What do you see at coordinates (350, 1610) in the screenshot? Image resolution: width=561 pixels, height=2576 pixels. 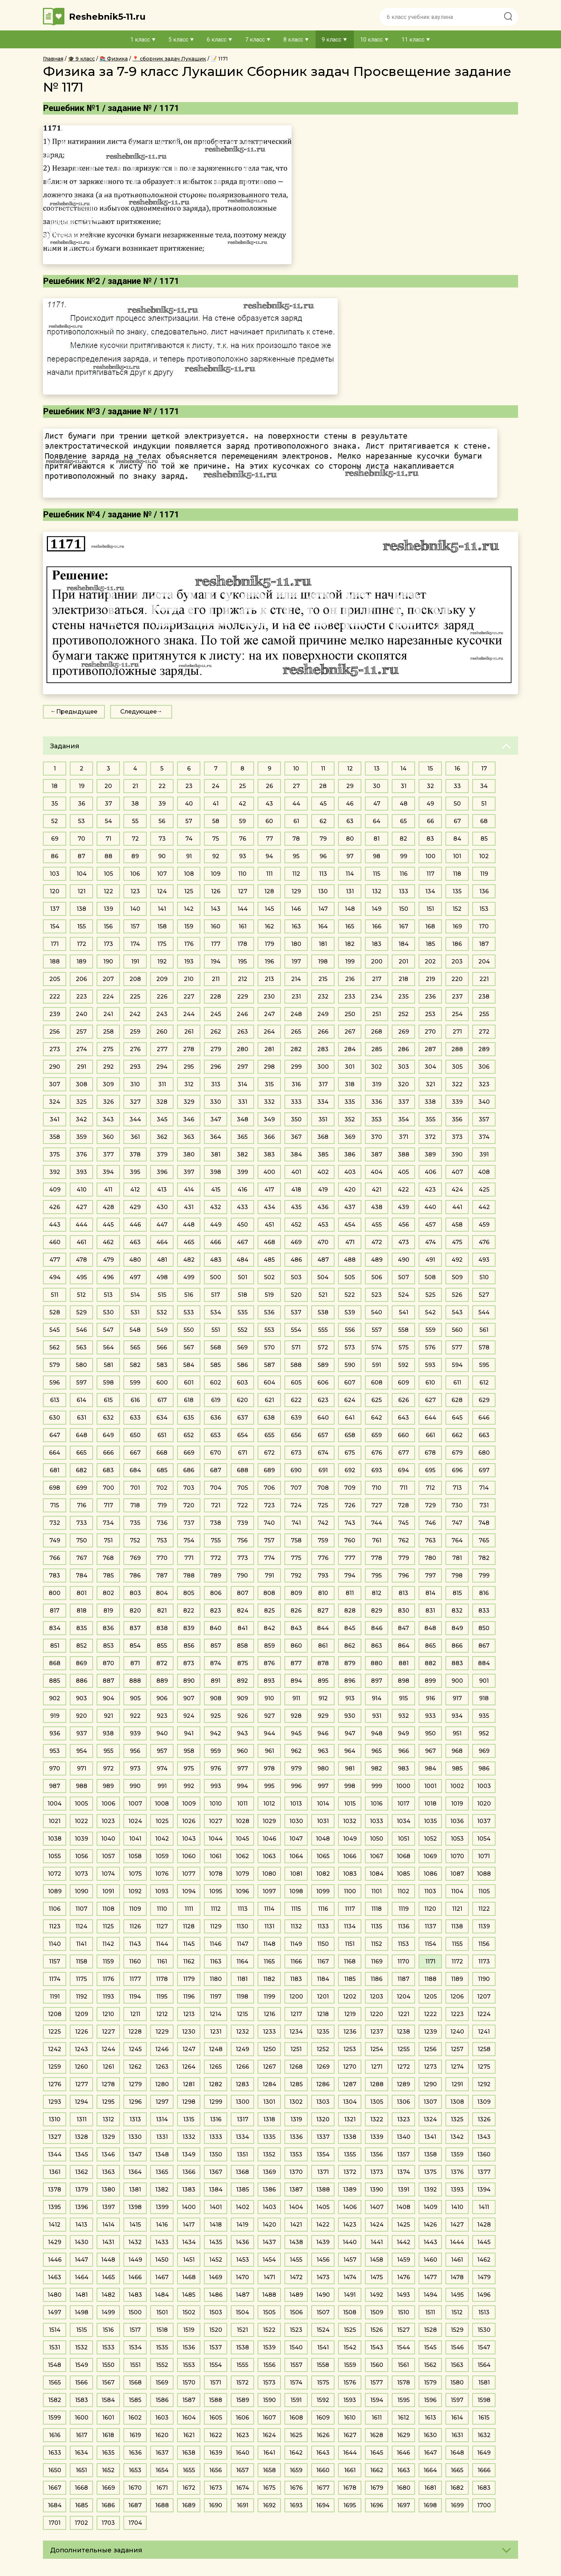 I see `828` at bounding box center [350, 1610].